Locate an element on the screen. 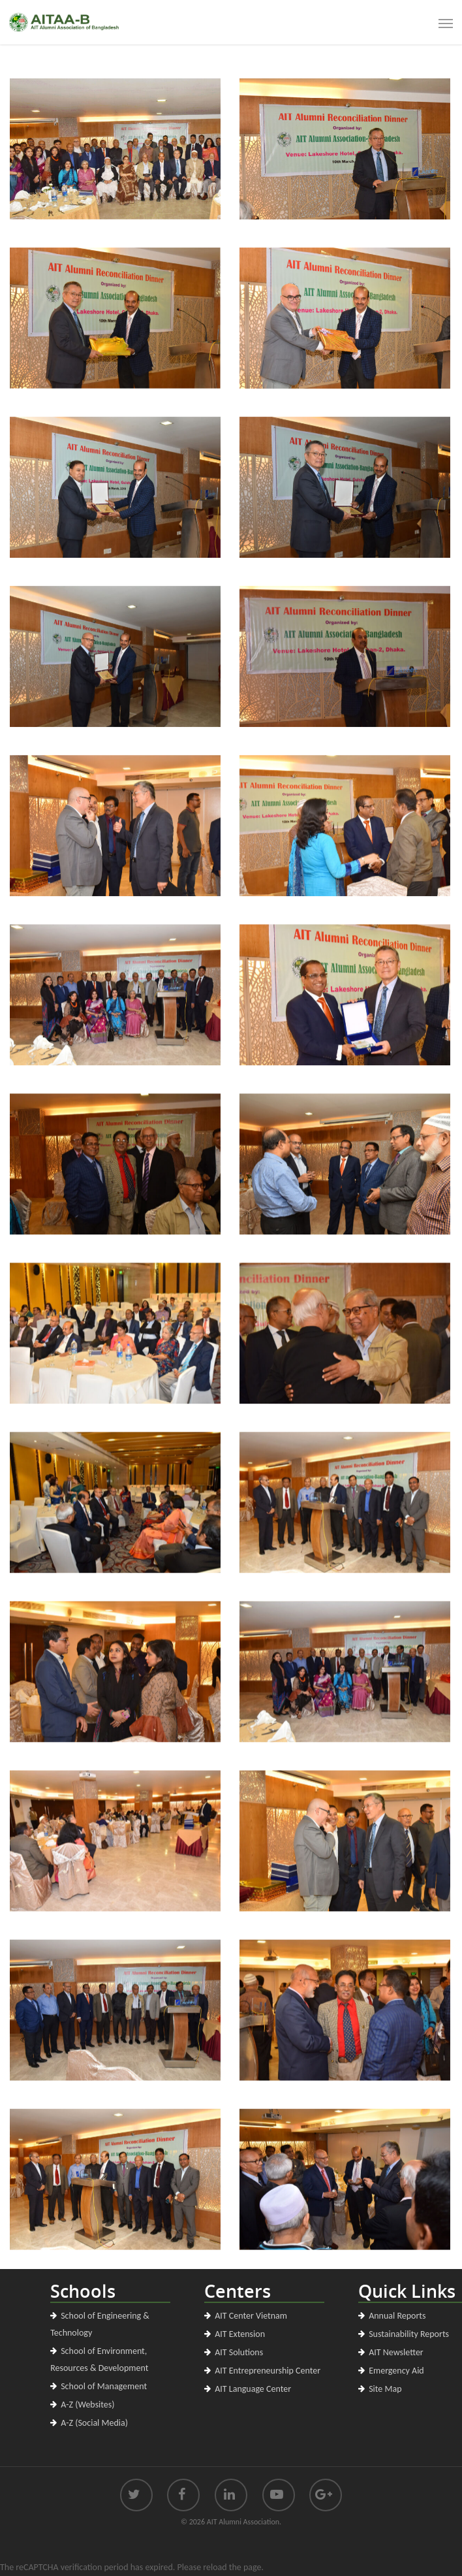 The height and width of the screenshot is (2576, 462). AIT Extension is located at coordinates (240, 2334).